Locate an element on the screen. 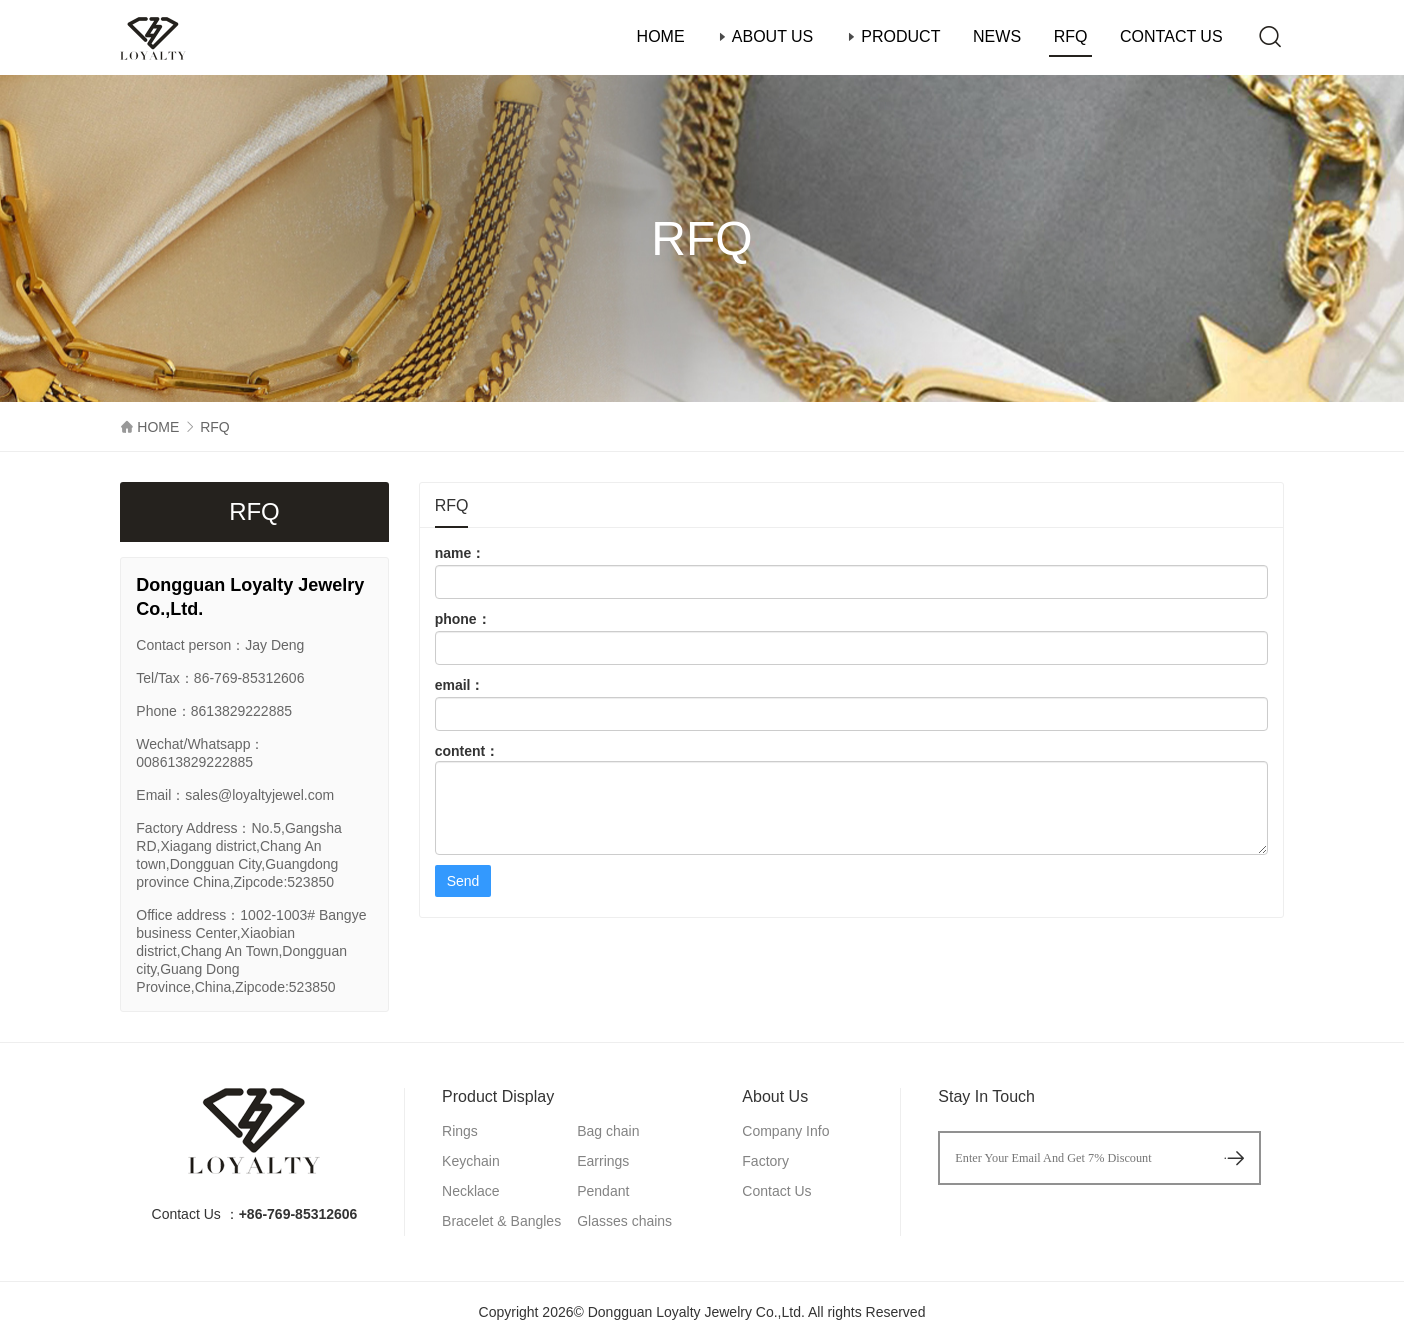 This screenshot has height=1342, width=1404. HOME is located at coordinates (661, 36).